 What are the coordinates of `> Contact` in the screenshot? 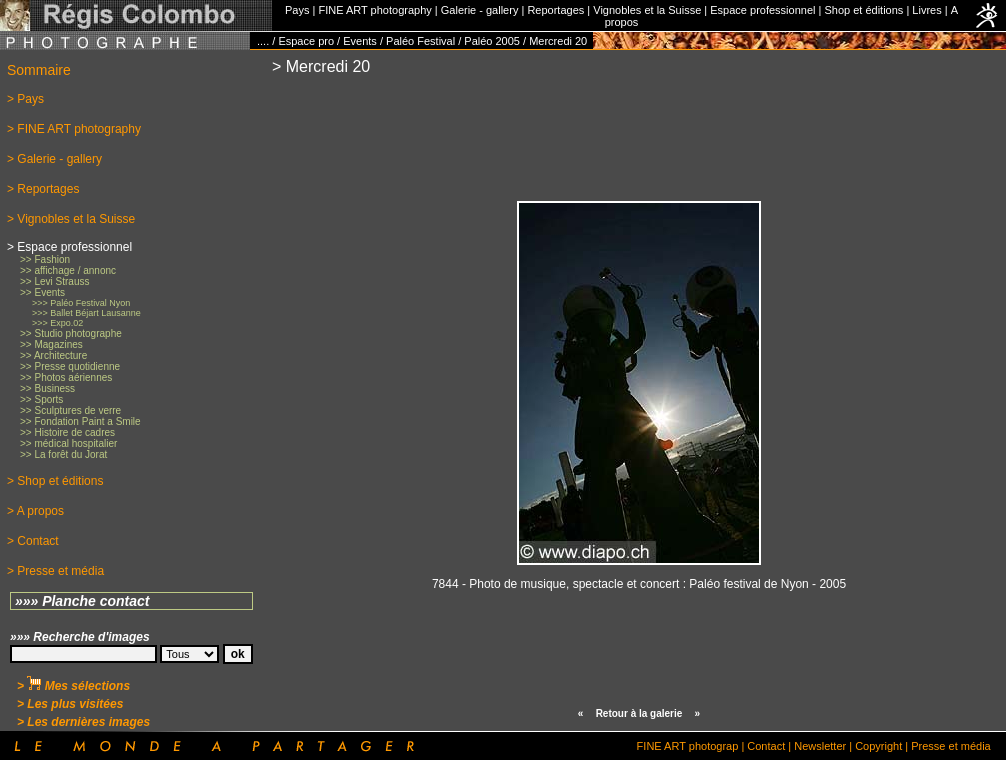 It's located at (33, 541).